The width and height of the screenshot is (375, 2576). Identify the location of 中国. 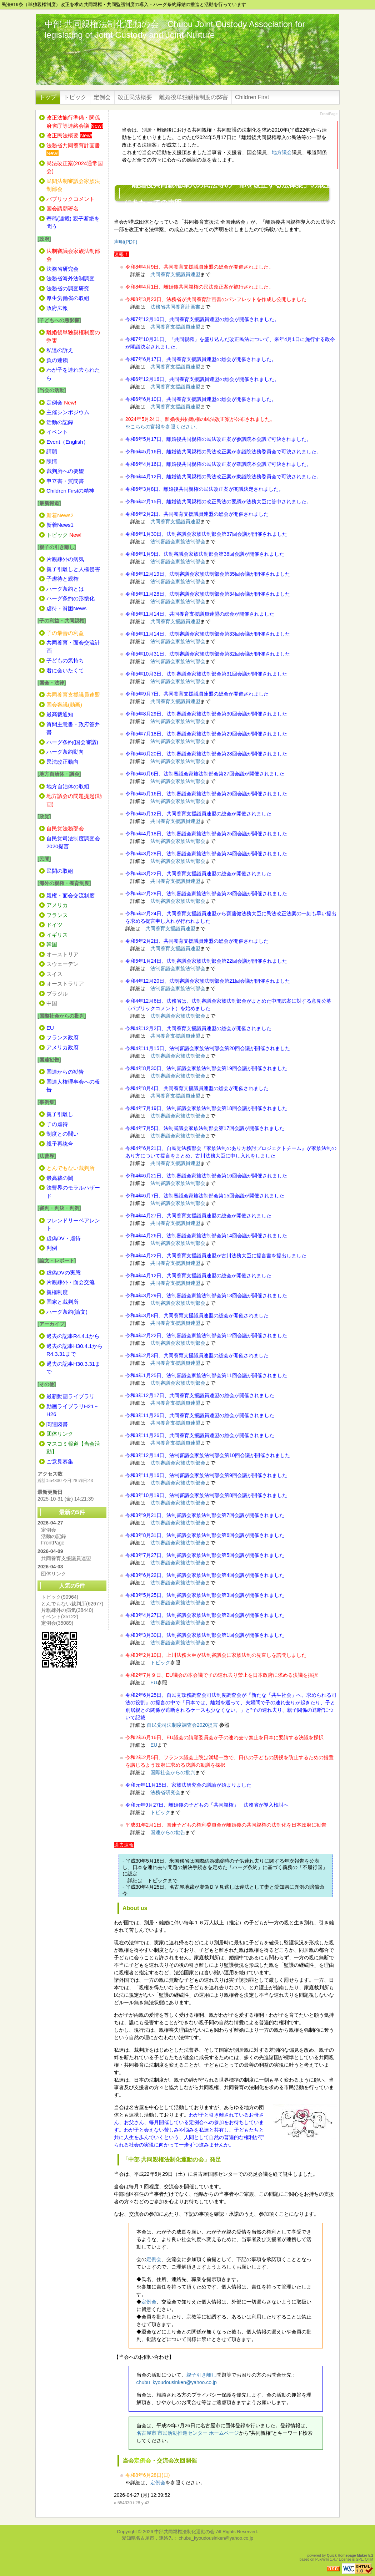
(51, 1003).